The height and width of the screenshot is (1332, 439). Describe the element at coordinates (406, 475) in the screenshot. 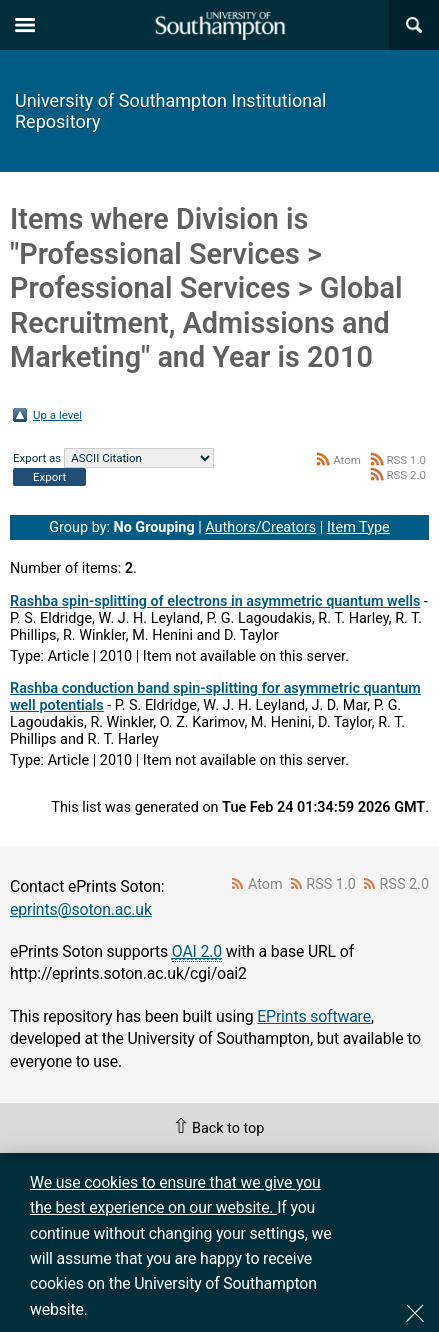

I see `RSS 2.0` at that location.